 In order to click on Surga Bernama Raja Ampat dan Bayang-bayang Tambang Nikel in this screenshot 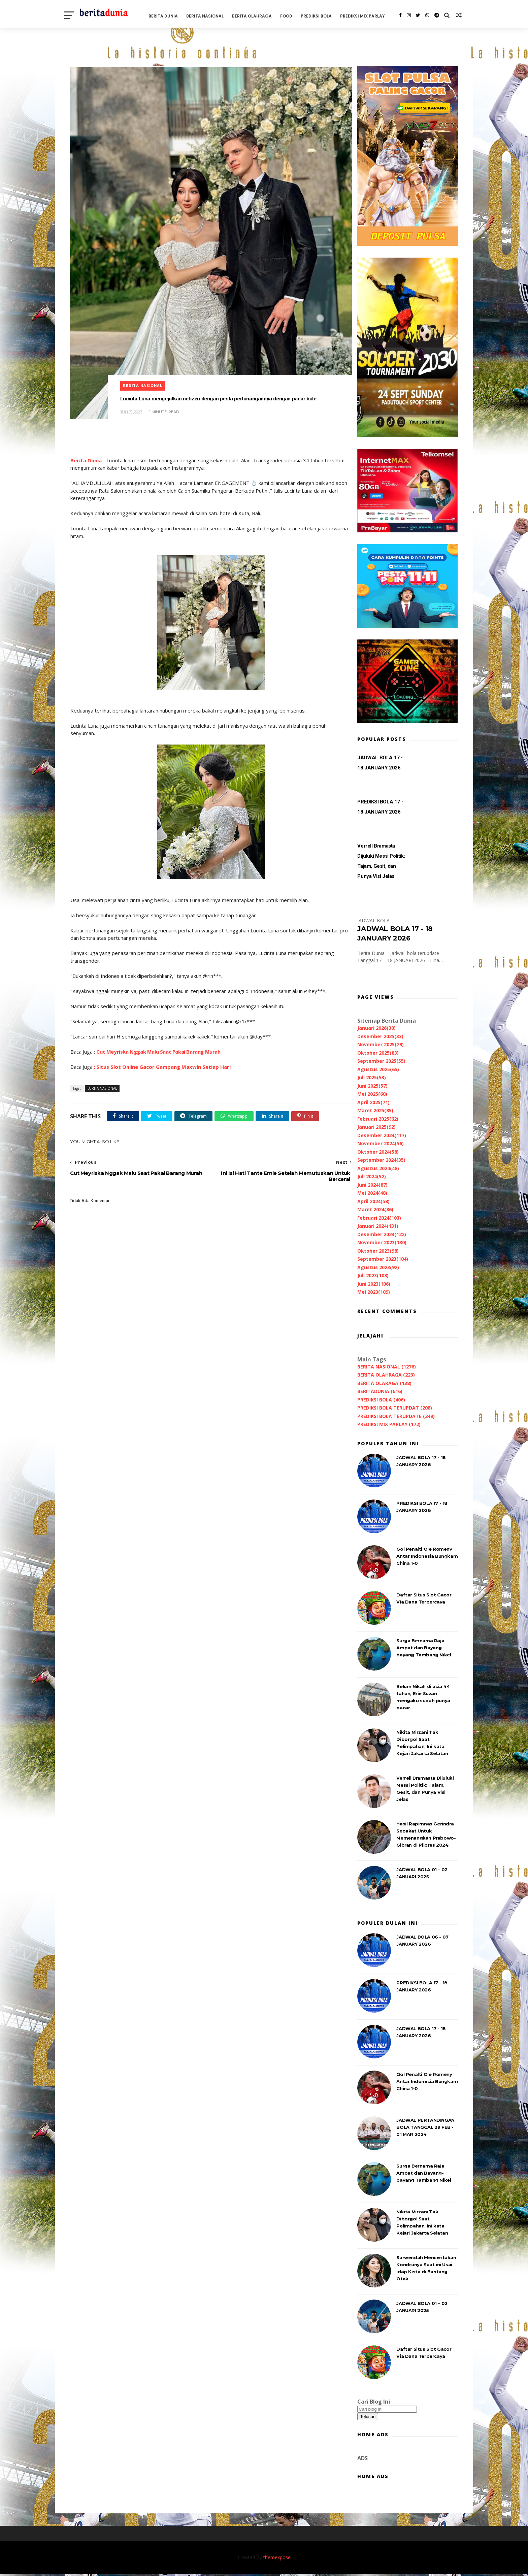, I will do `click(423, 1648)`.